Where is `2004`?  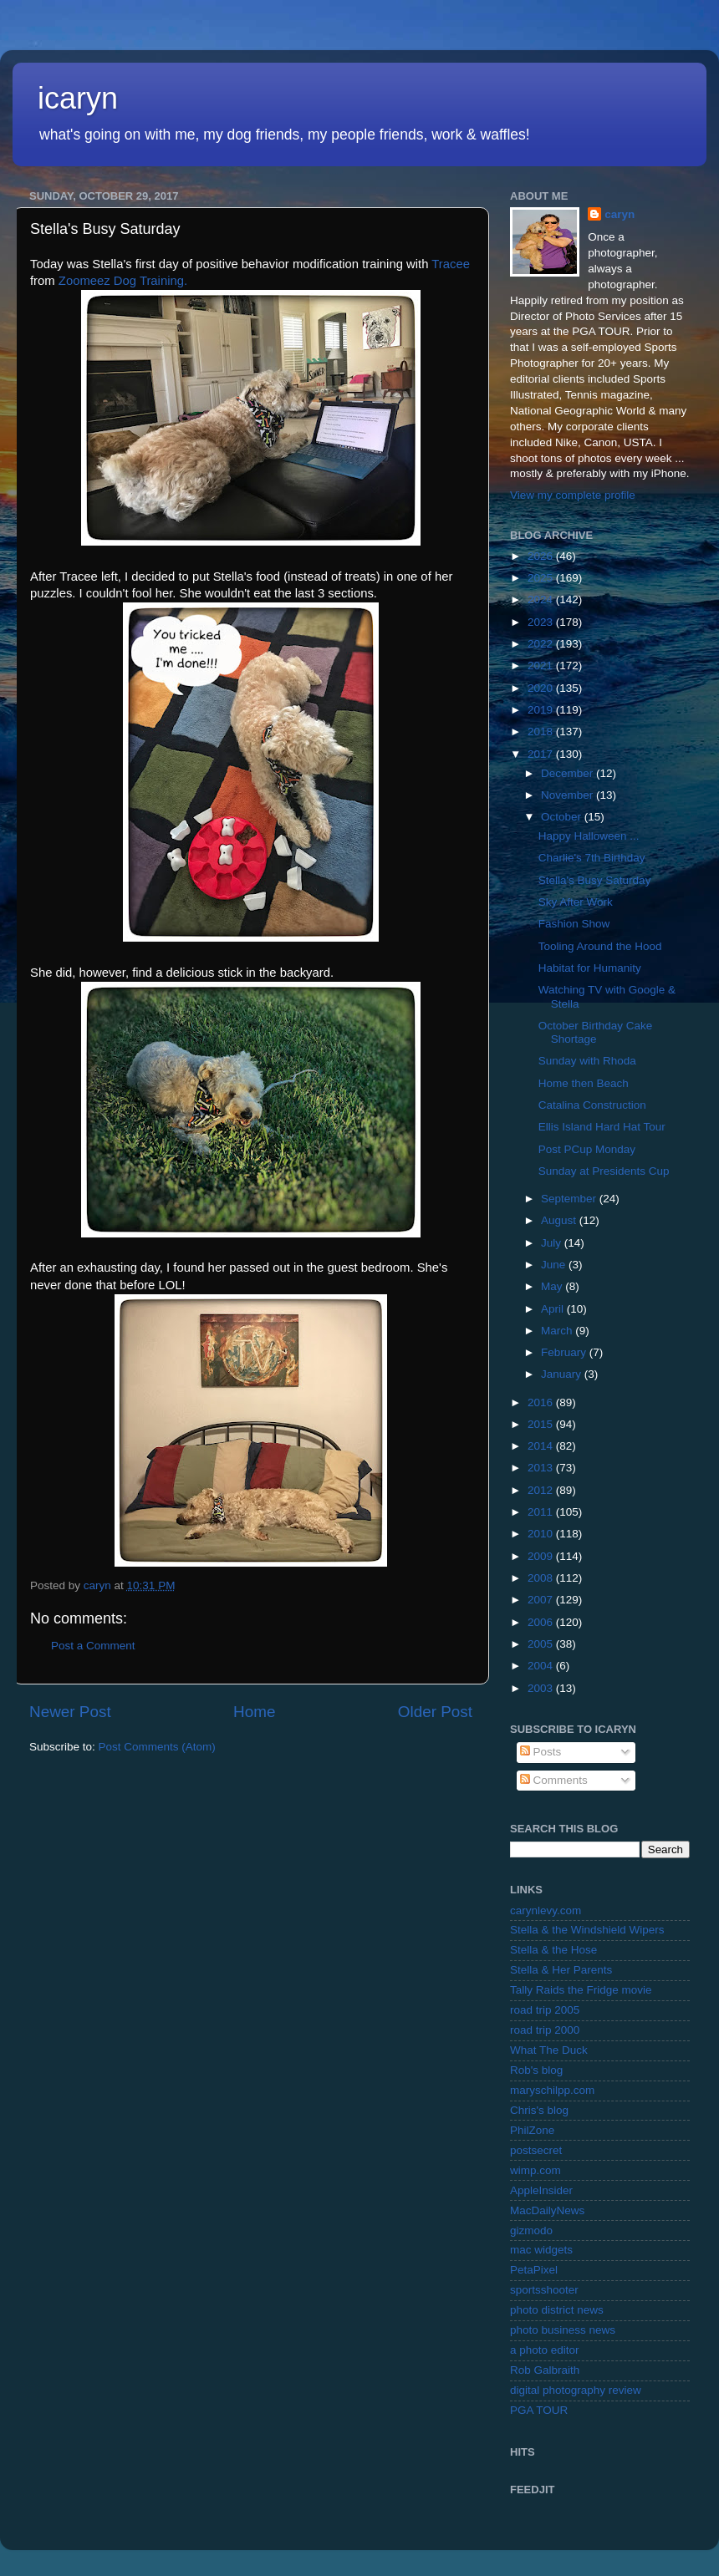 2004 is located at coordinates (542, 1665).